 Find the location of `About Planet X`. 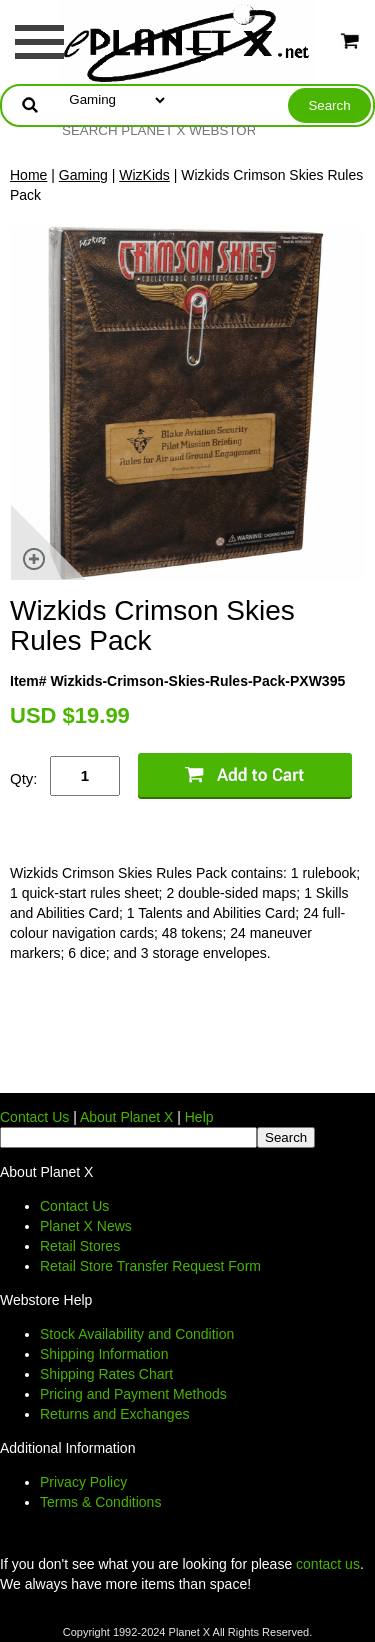

About Planet X is located at coordinates (126, 1117).